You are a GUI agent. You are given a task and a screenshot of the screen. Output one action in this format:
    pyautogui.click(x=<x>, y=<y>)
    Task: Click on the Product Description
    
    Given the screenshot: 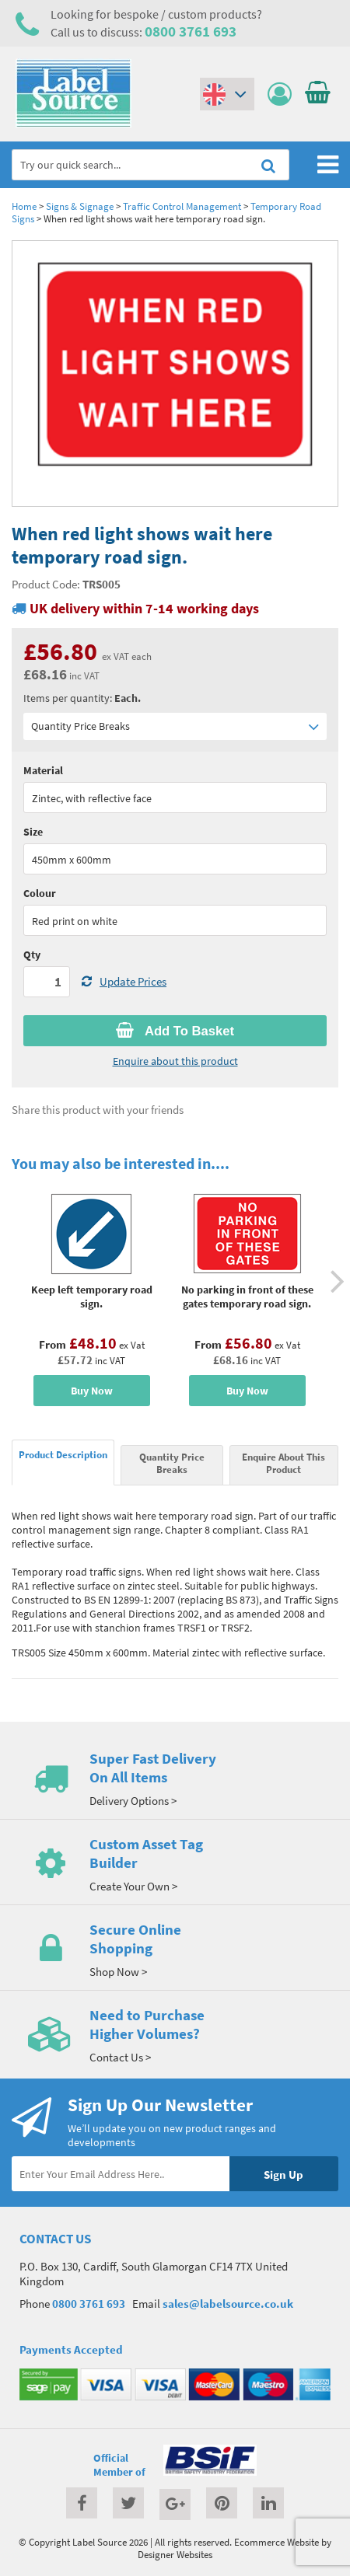 What is the action you would take?
    pyautogui.click(x=63, y=1454)
    